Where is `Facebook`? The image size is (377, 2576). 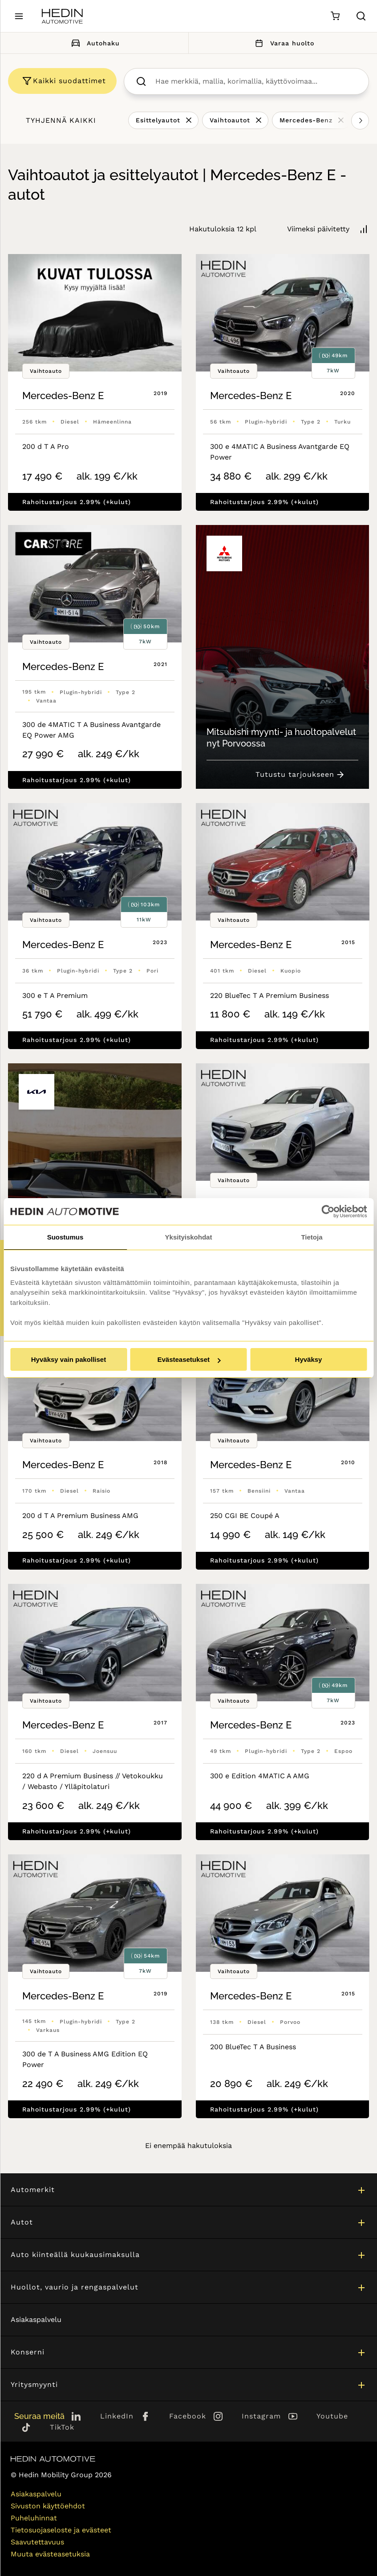 Facebook is located at coordinates (187, 2416).